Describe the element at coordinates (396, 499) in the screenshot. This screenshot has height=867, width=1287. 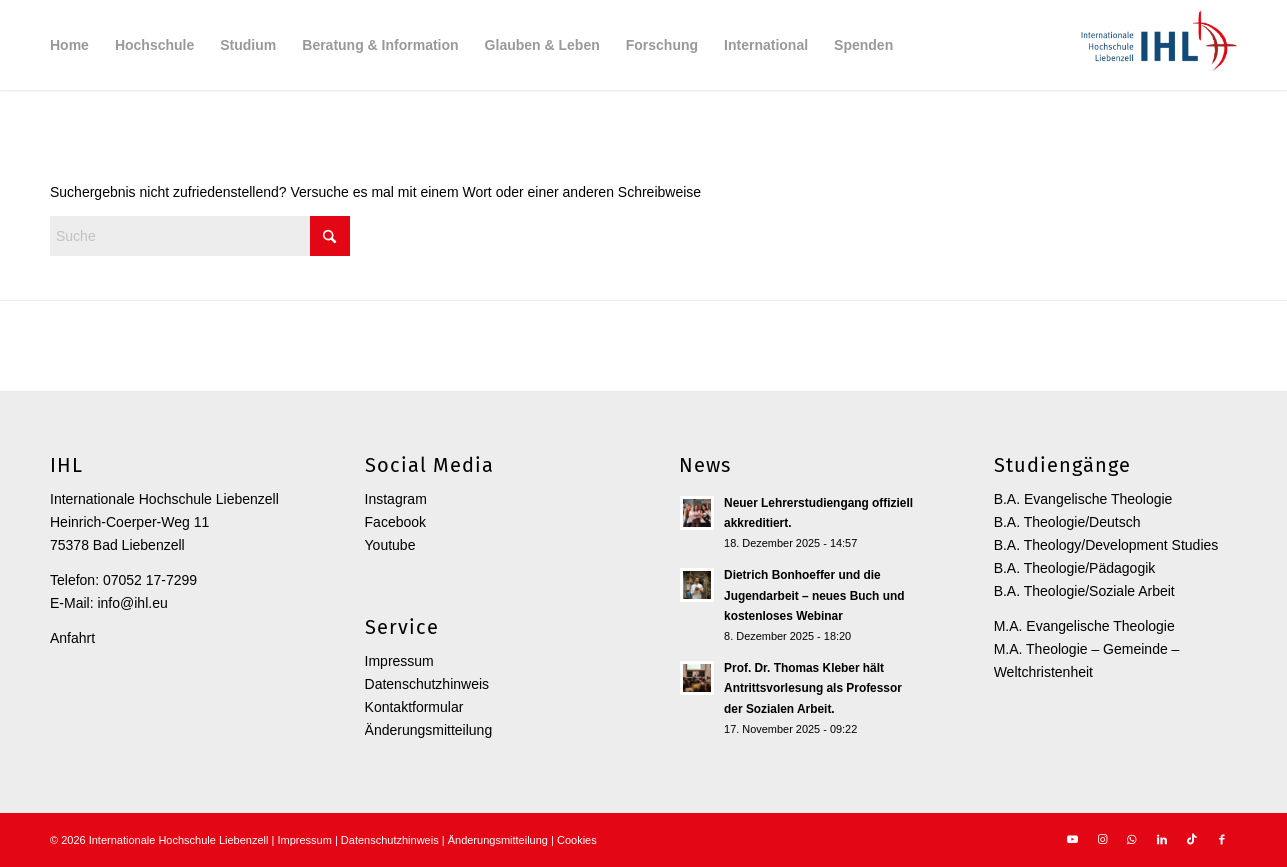
I see `Instagram` at that location.